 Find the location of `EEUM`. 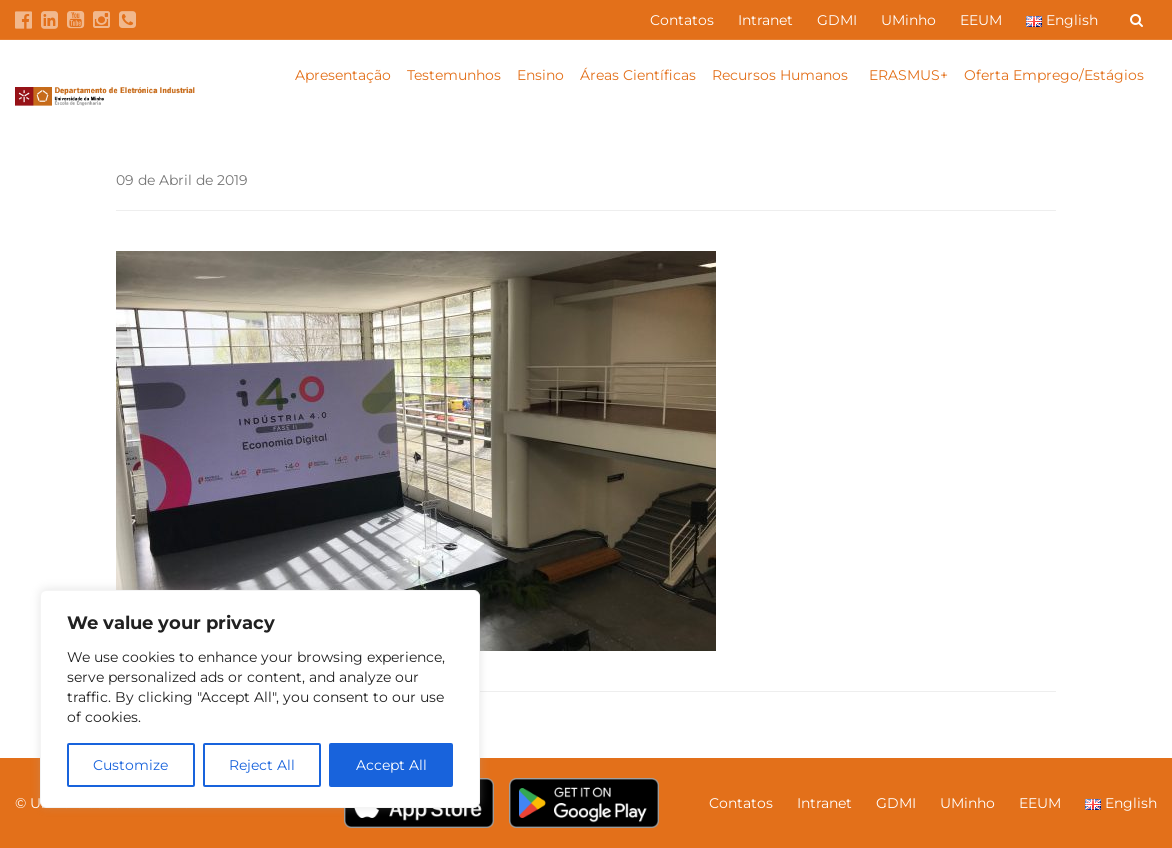

EEUM is located at coordinates (981, 20).